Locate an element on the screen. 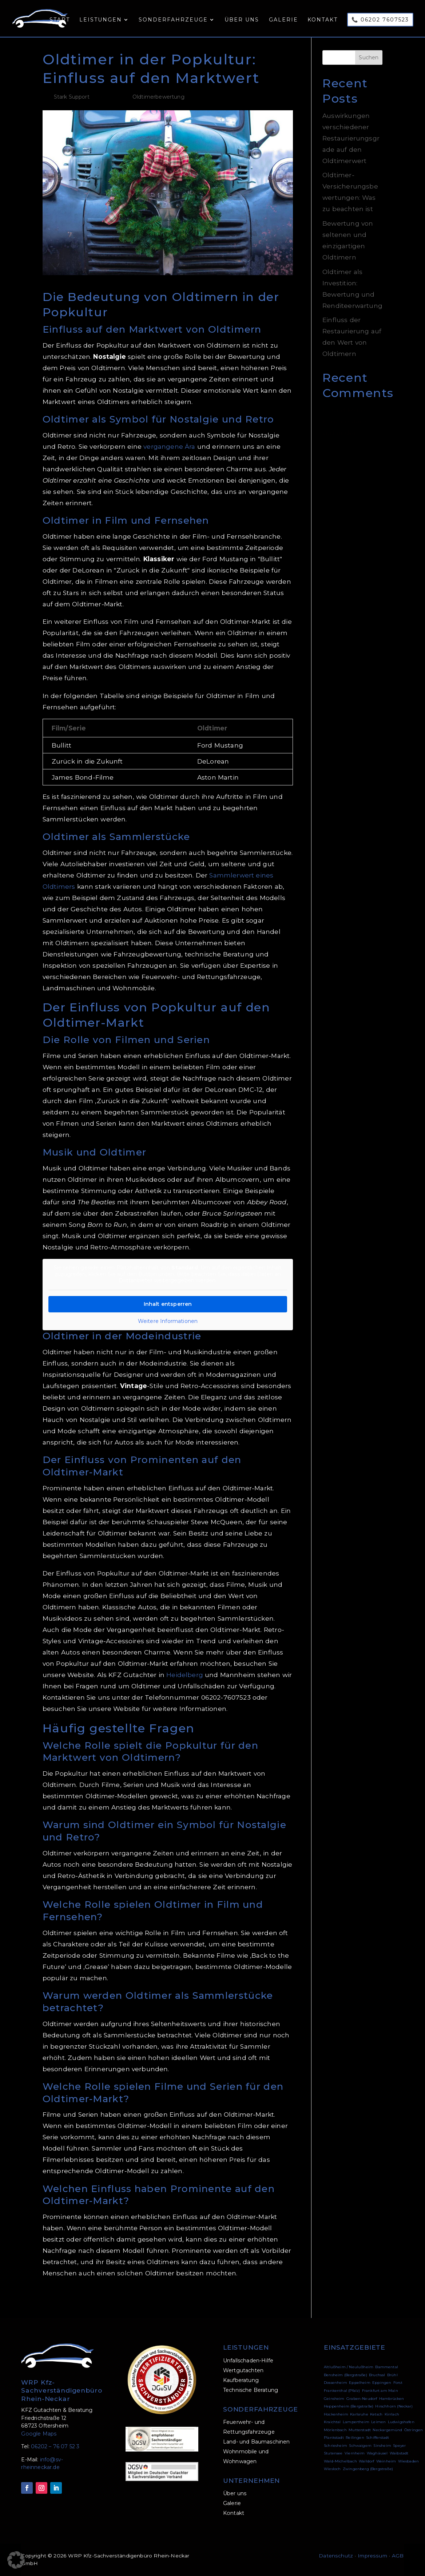 This screenshot has height=2576, width=425. Technische Beratung is located at coordinates (250, 2390).